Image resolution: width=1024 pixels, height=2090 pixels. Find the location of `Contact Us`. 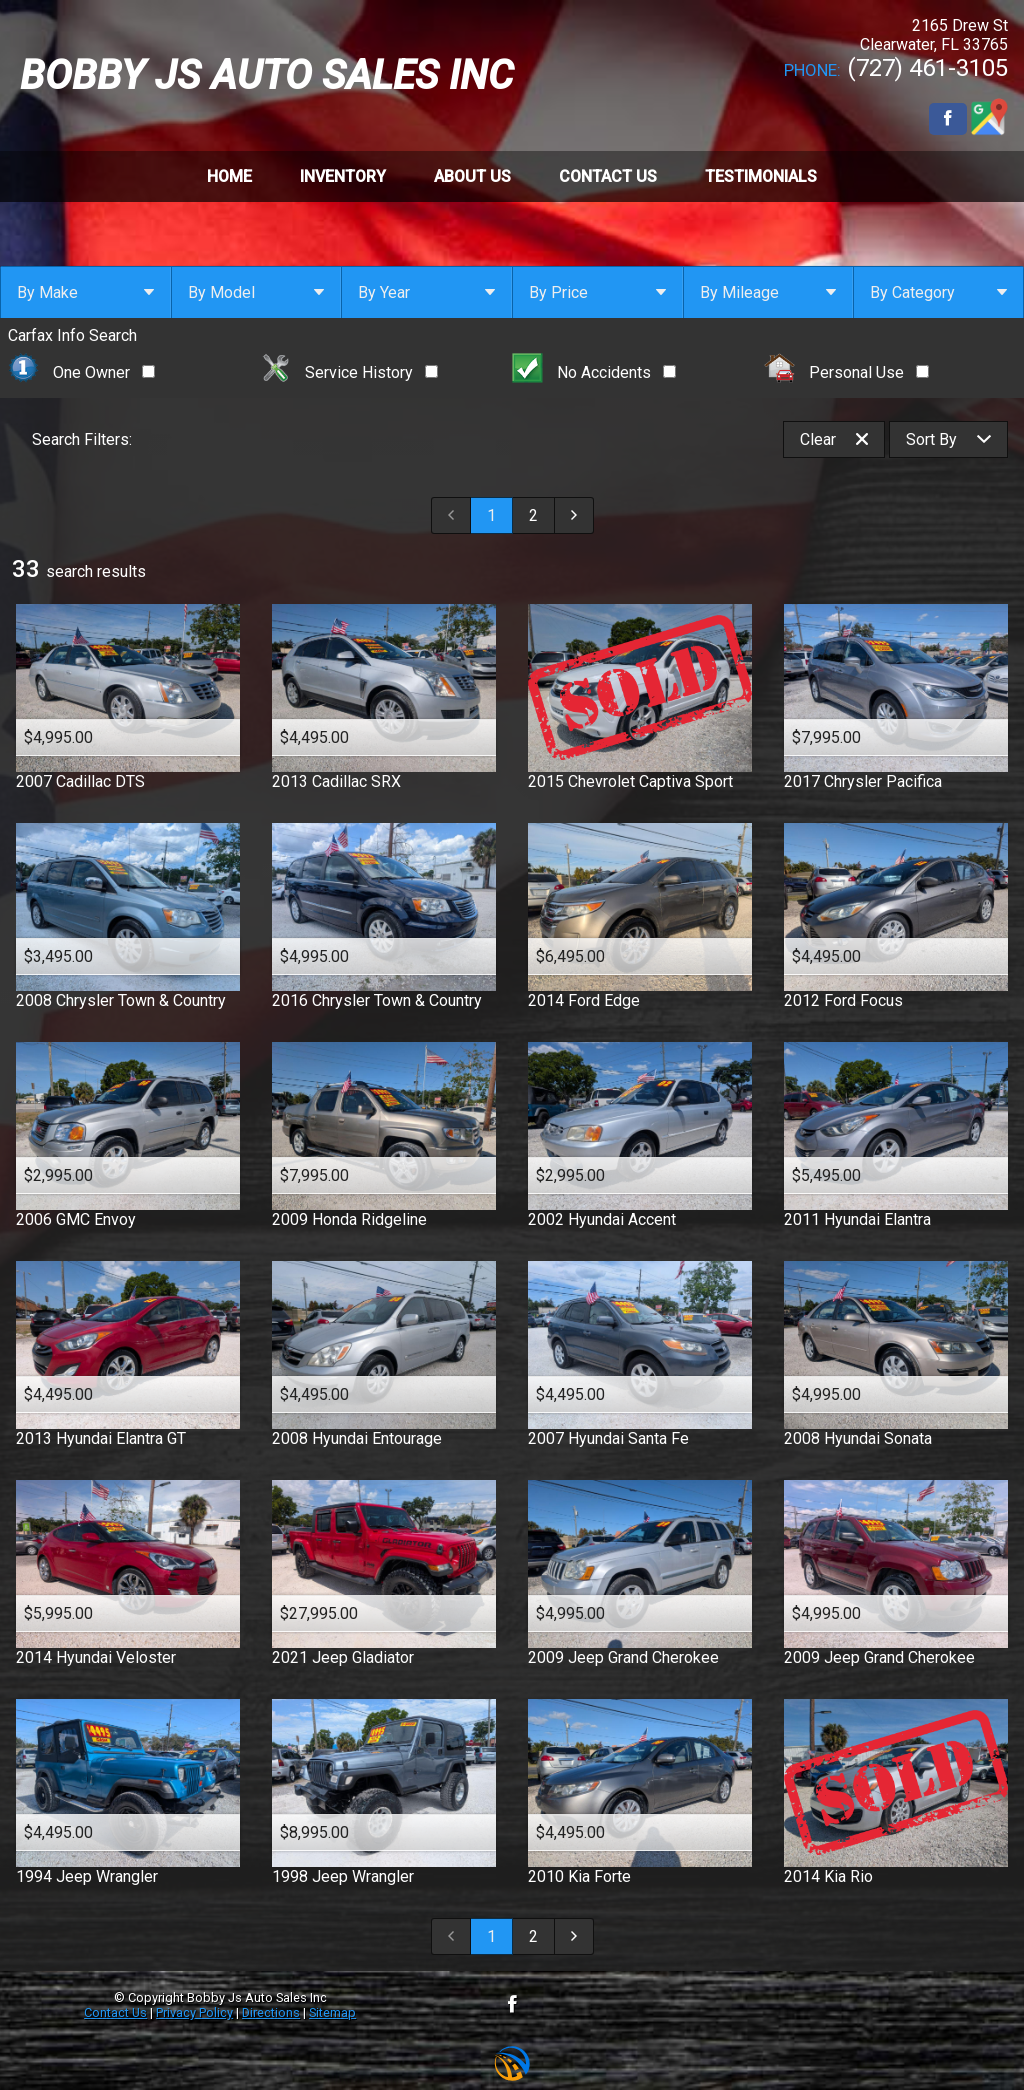

Contact Us is located at coordinates (115, 2012).